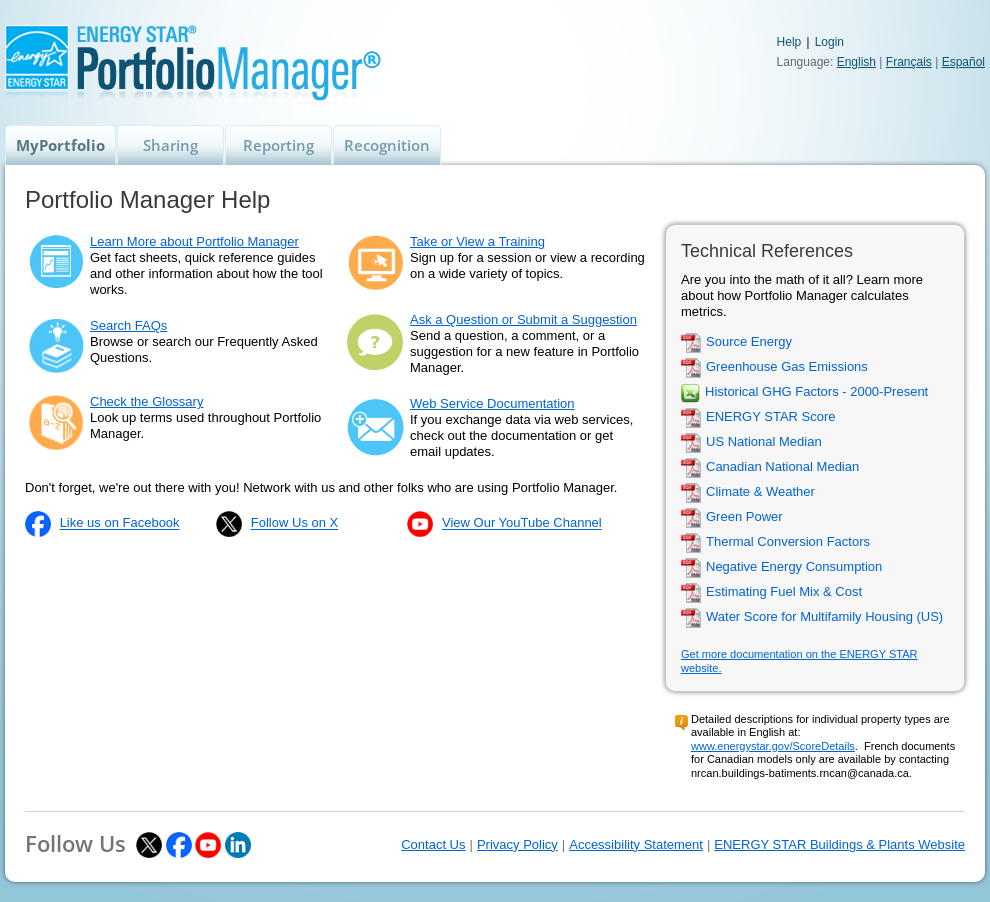 The height and width of the screenshot is (902, 990). Describe the element at coordinates (788, 542) in the screenshot. I see `Thermal Conversion Factors` at that location.